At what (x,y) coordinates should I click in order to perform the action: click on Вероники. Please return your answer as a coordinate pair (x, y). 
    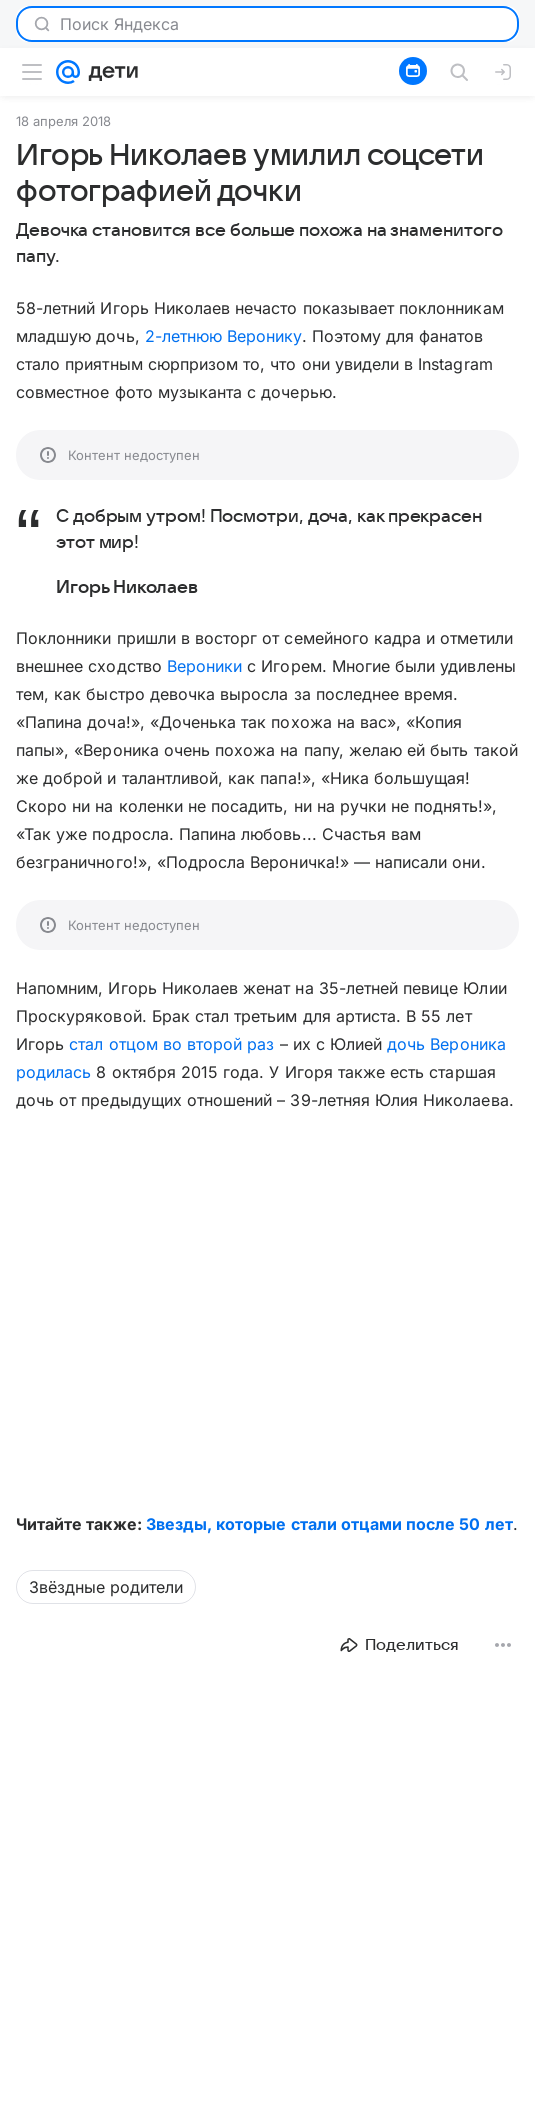
    Looking at the image, I should click on (204, 666).